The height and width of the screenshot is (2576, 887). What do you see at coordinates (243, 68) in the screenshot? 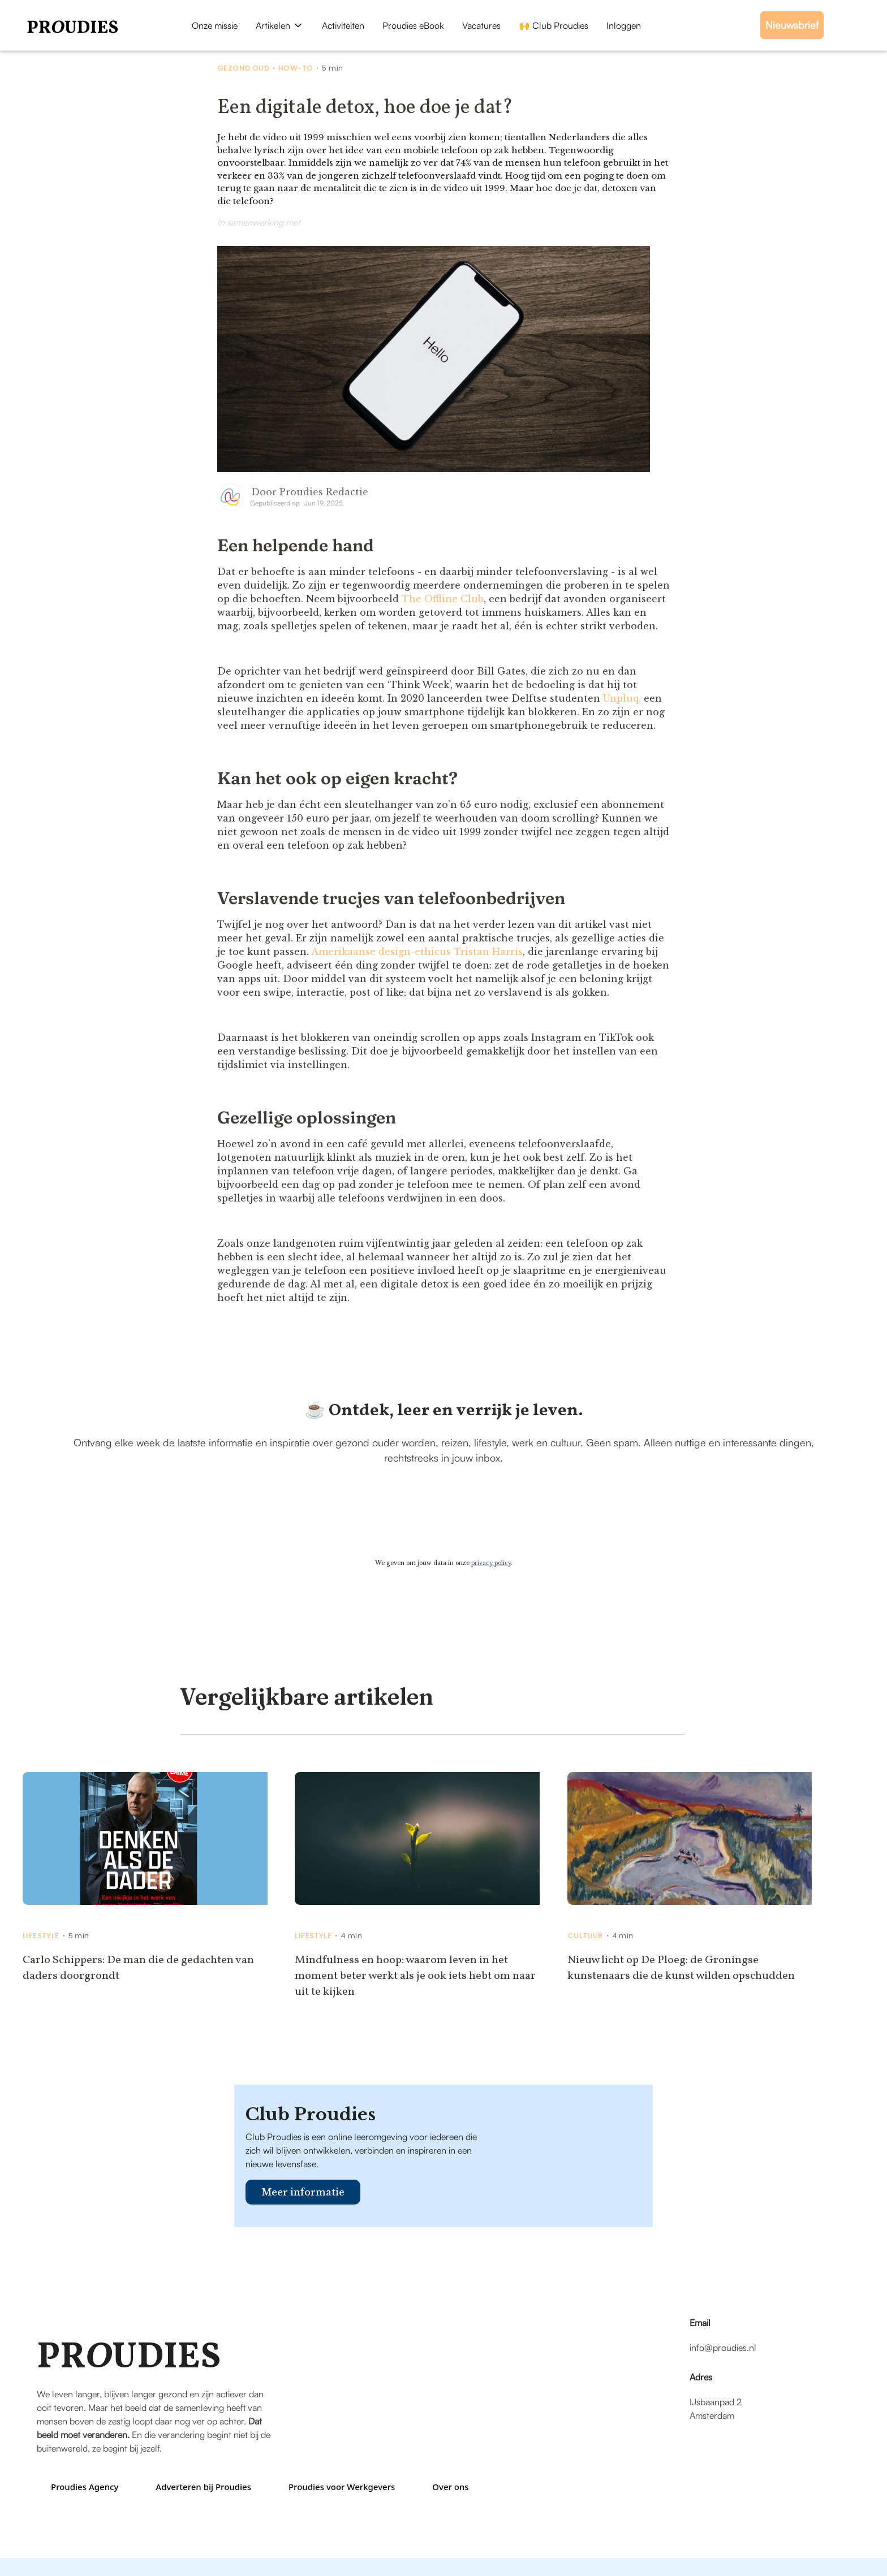
I see `Gezond Oud` at bounding box center [243, 68].